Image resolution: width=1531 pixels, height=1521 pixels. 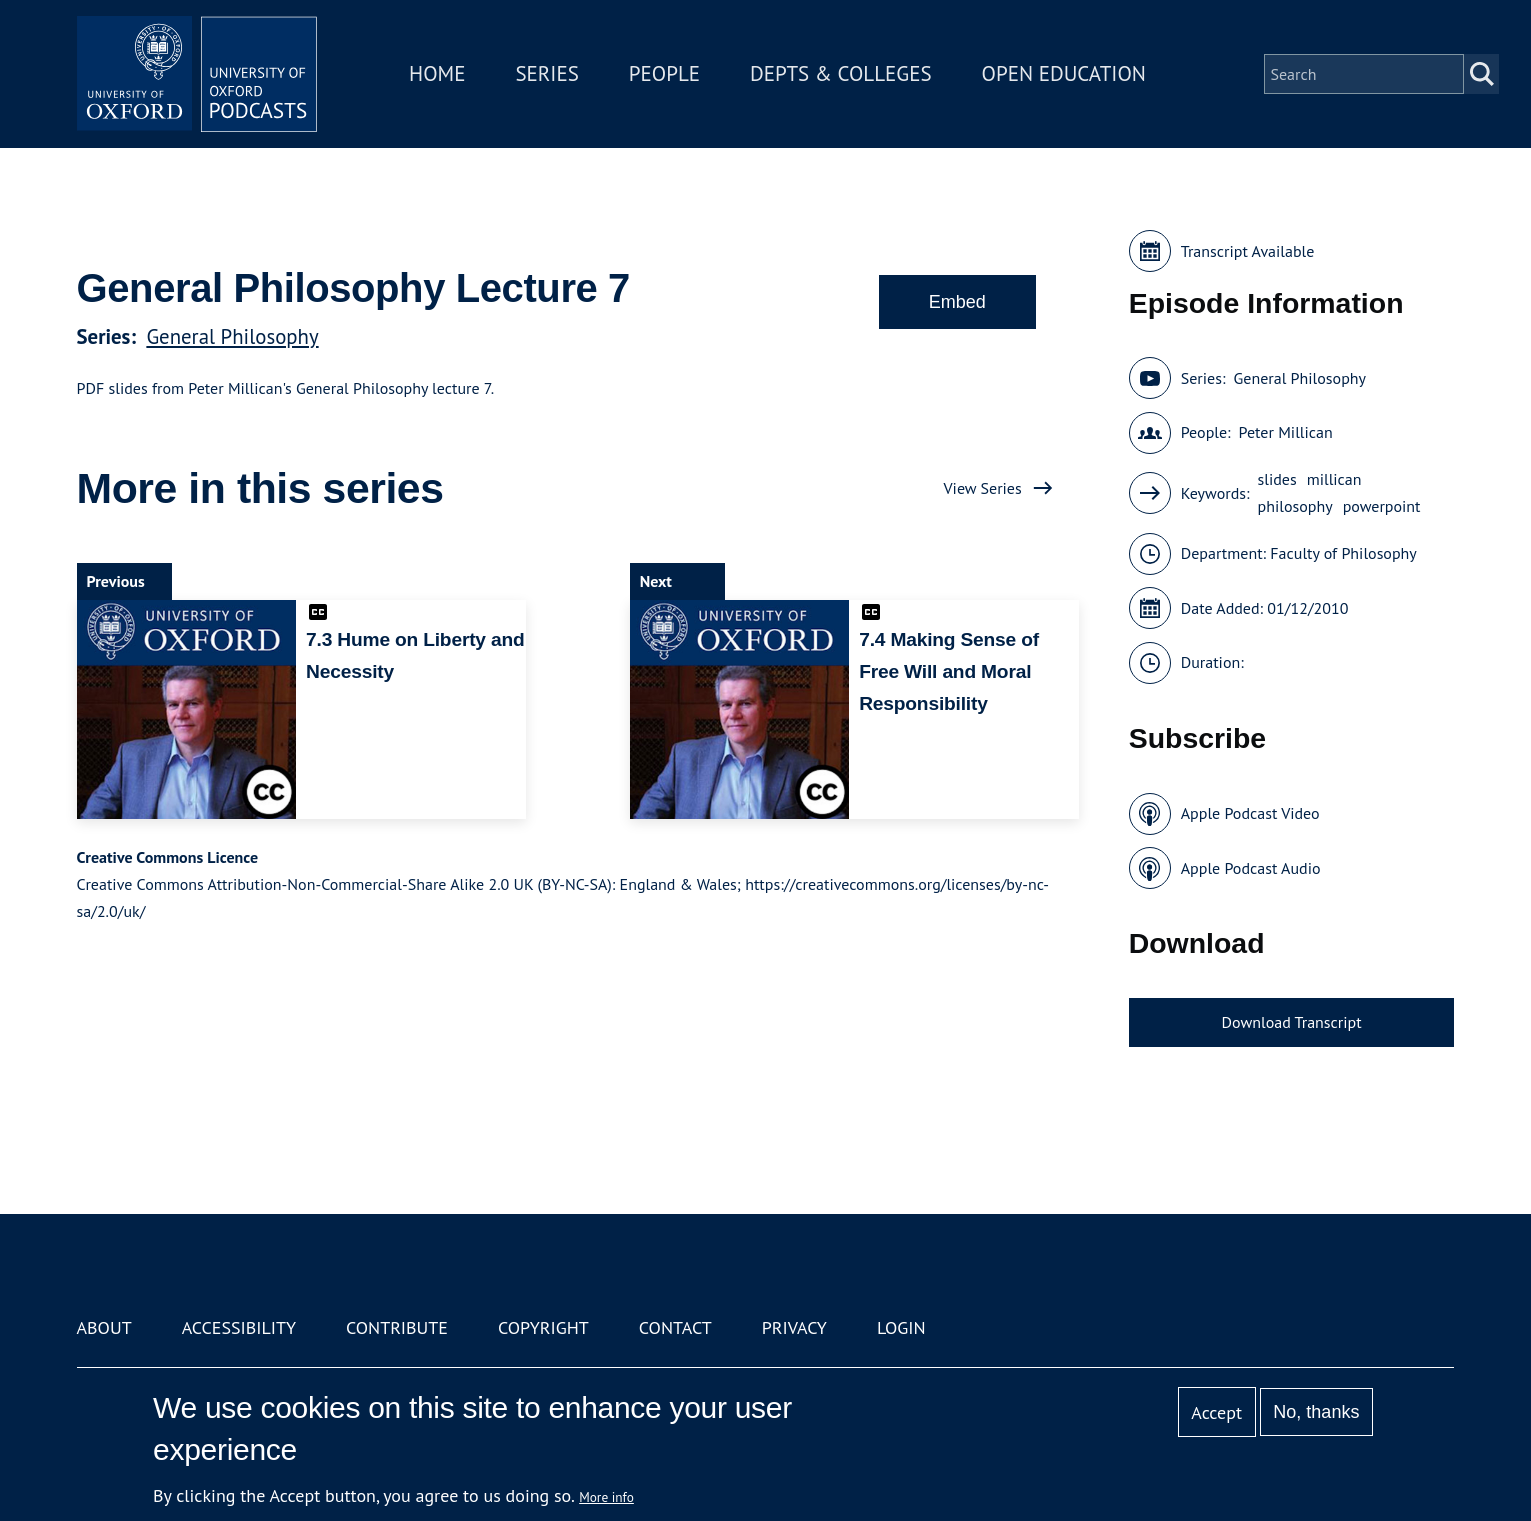 I want to click on slides, so click(x=1277, y=479).